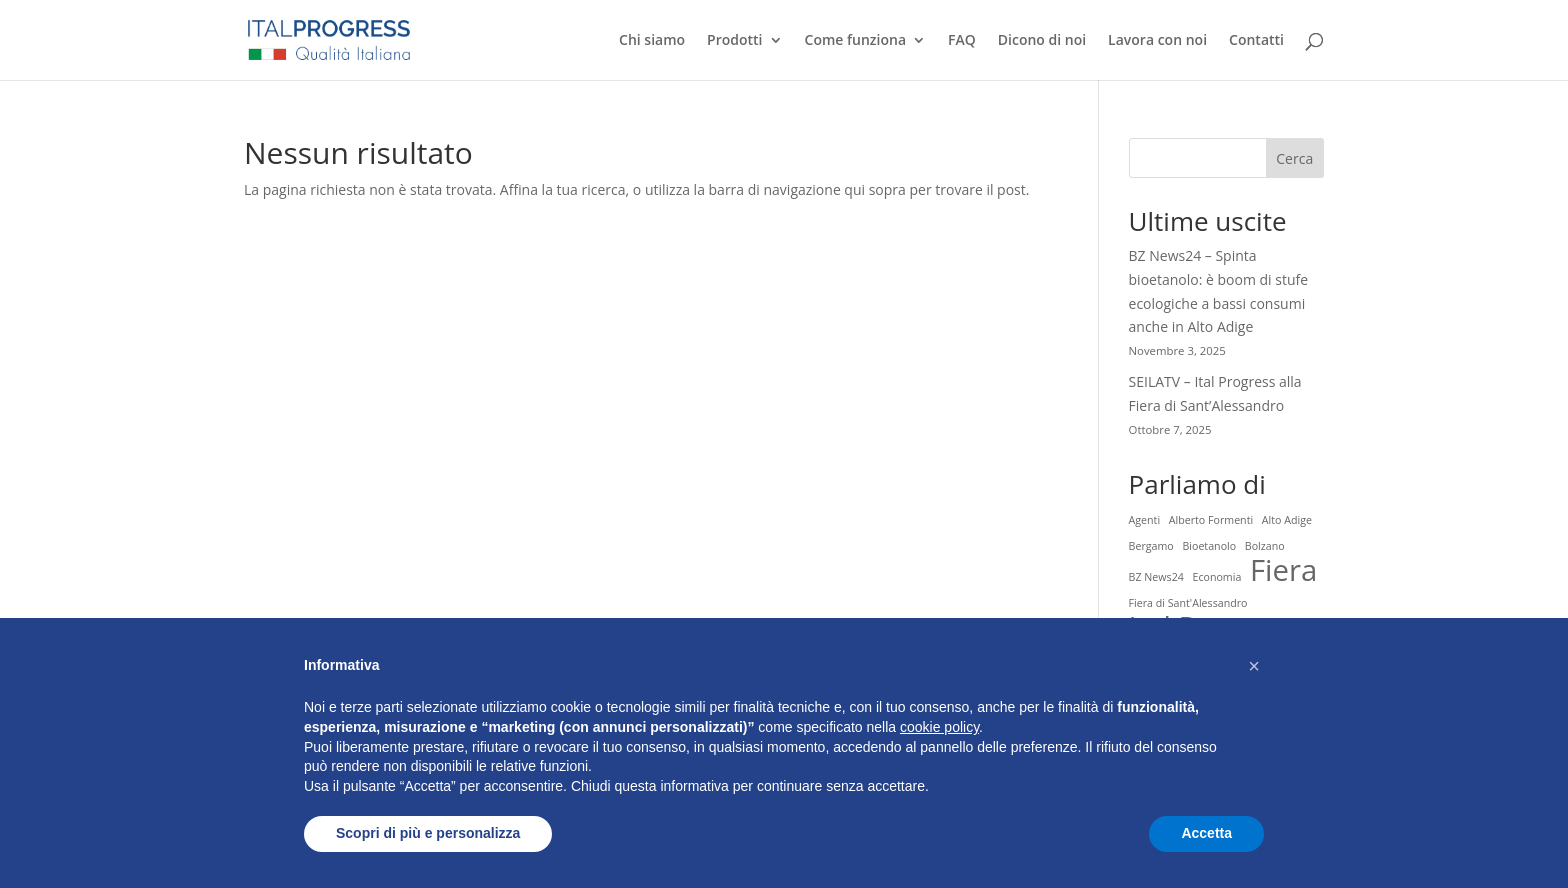 The width and height of the screenshot is (1568, 888). What do you see at coordinates (1294, 158) in the screenshot?
I see `Cerca` at bounding box center [1294, 158].